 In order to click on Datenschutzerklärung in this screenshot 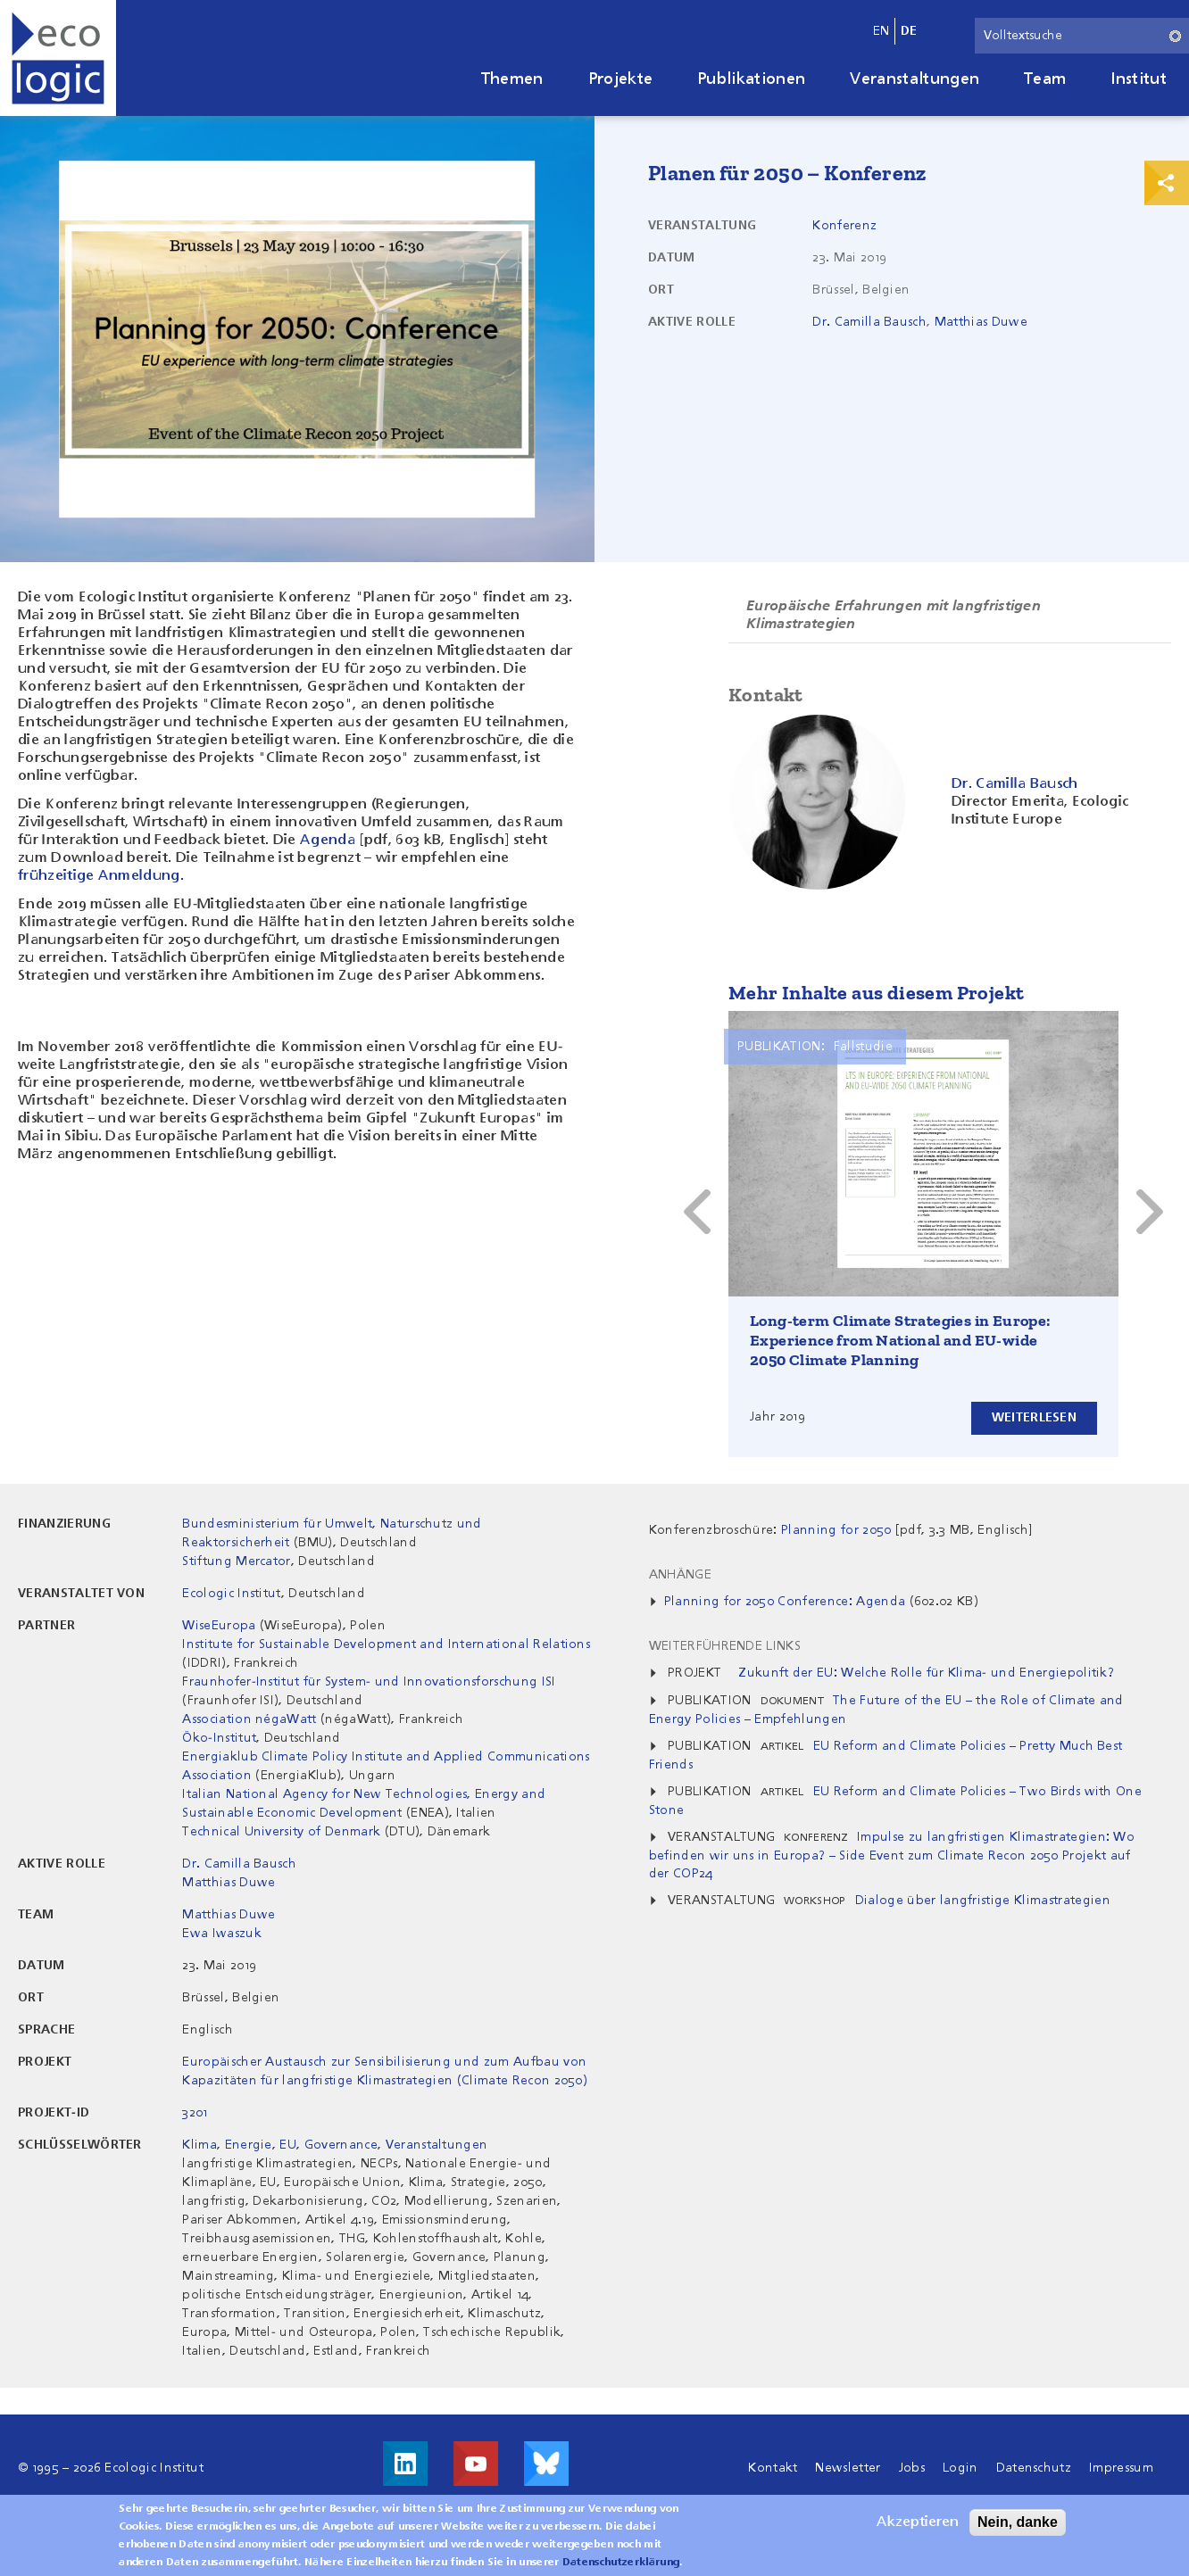, I will do `click(620, 2562)`.